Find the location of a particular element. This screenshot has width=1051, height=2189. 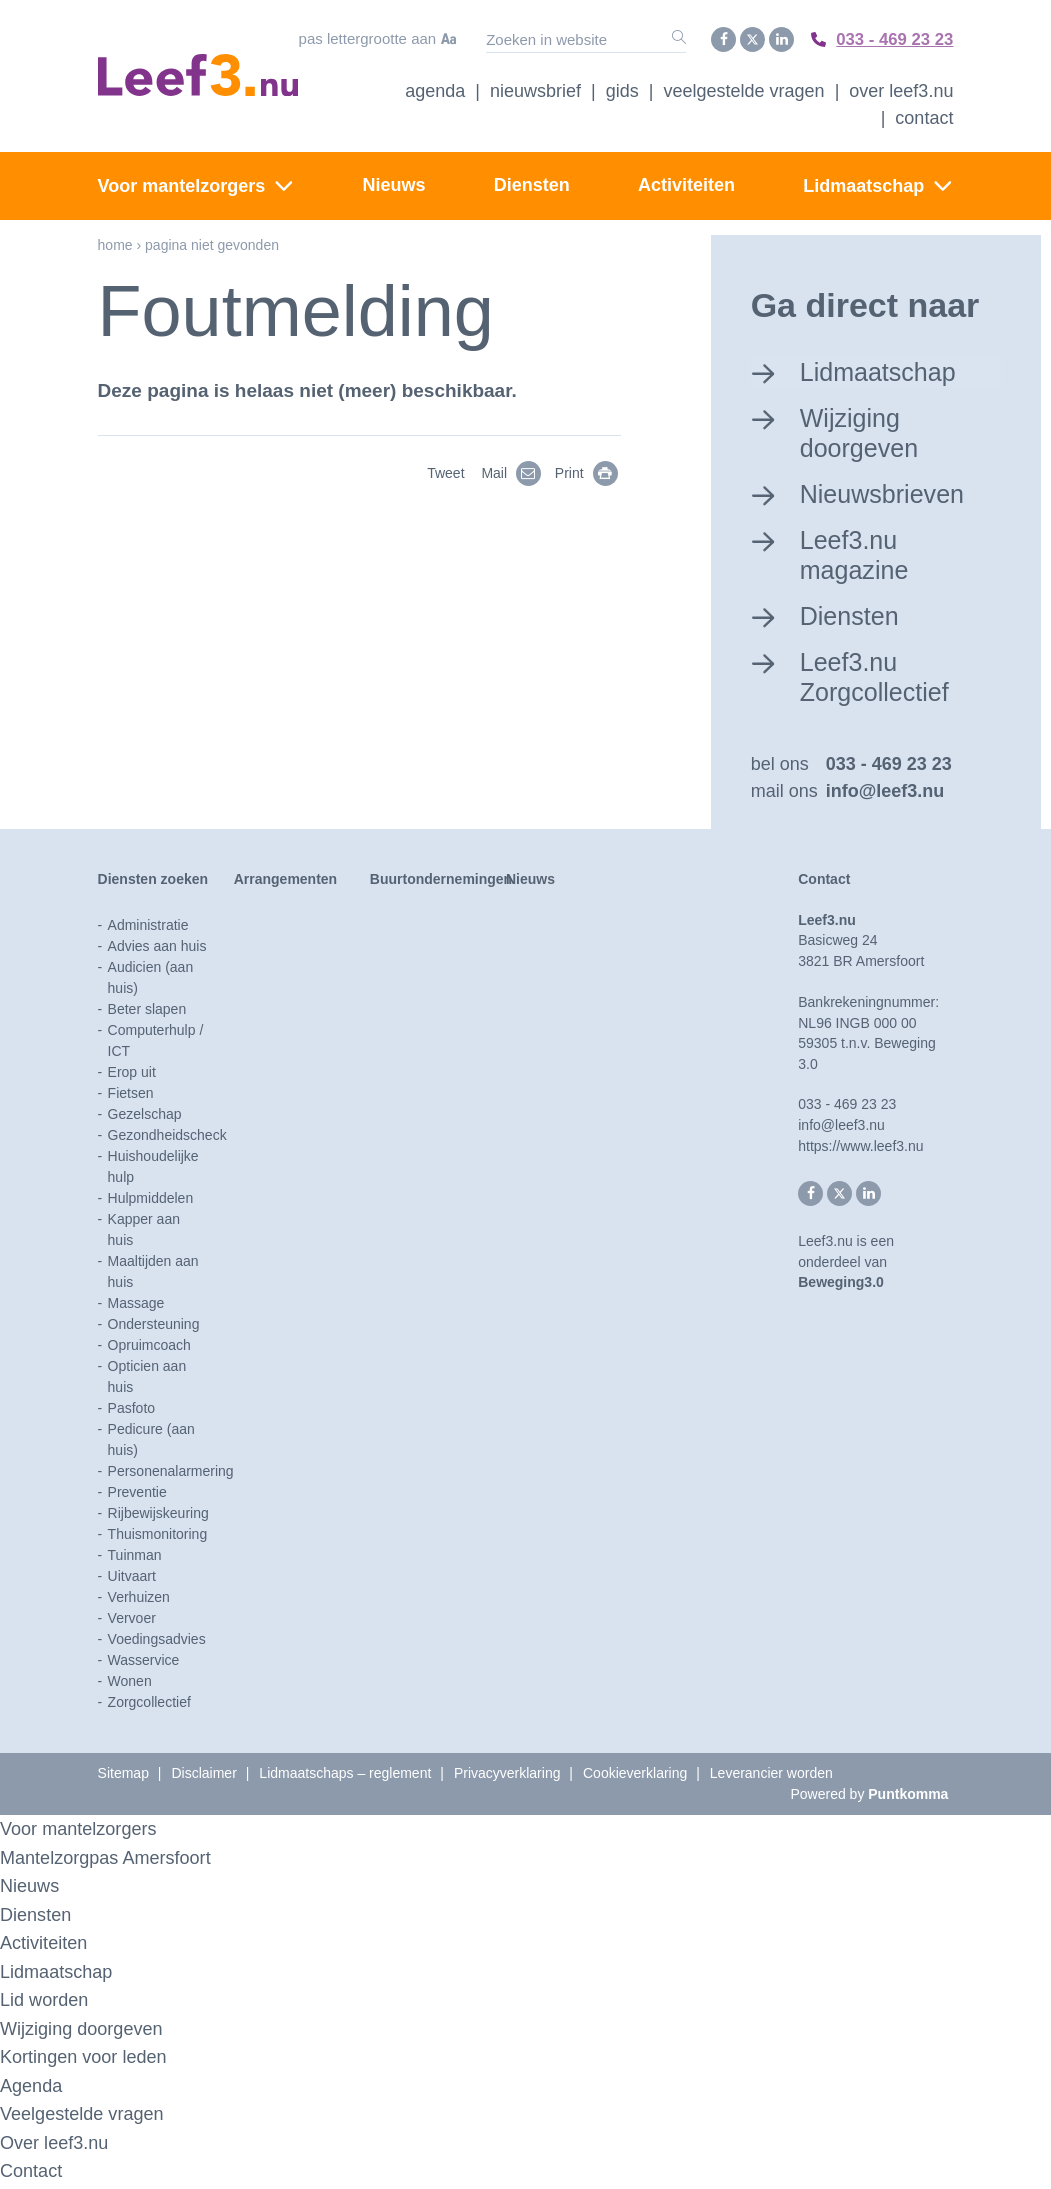

Personenalarmering is located at coordinates (171, 1474).